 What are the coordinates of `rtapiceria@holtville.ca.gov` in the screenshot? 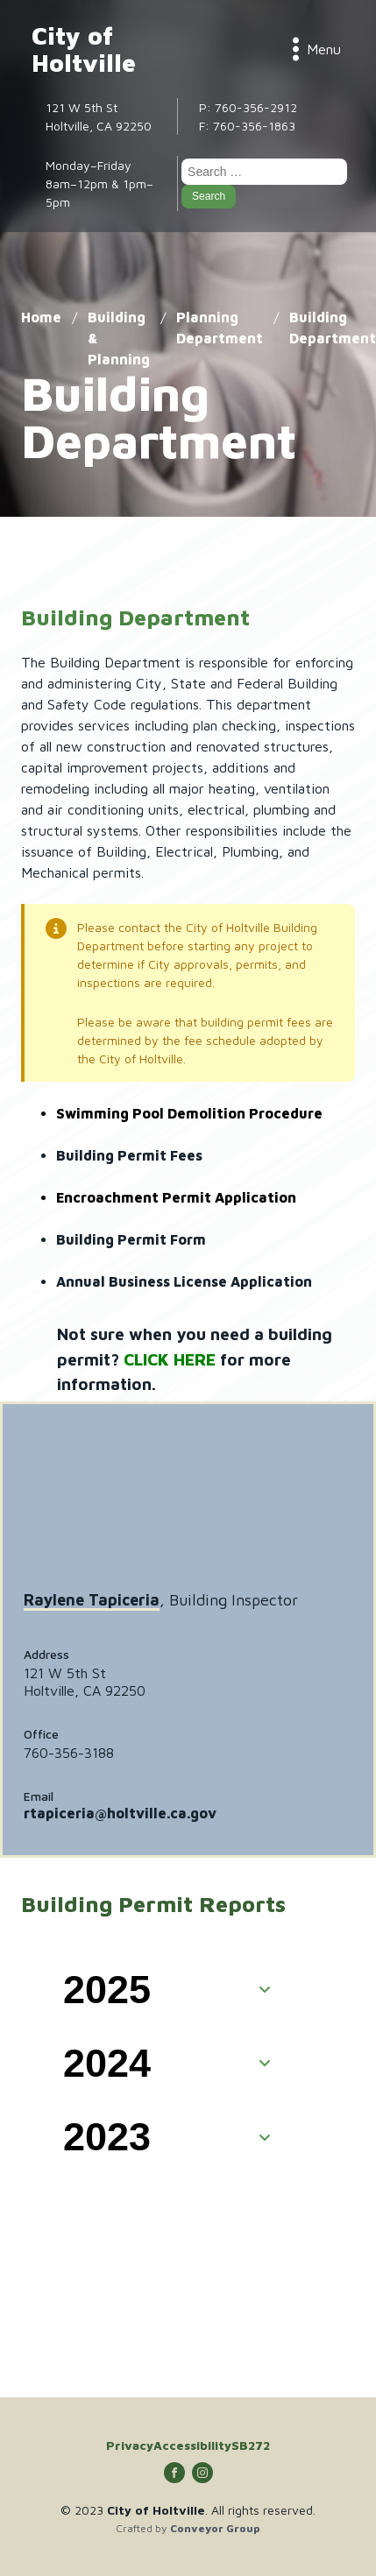 It's located at (120, 1813).